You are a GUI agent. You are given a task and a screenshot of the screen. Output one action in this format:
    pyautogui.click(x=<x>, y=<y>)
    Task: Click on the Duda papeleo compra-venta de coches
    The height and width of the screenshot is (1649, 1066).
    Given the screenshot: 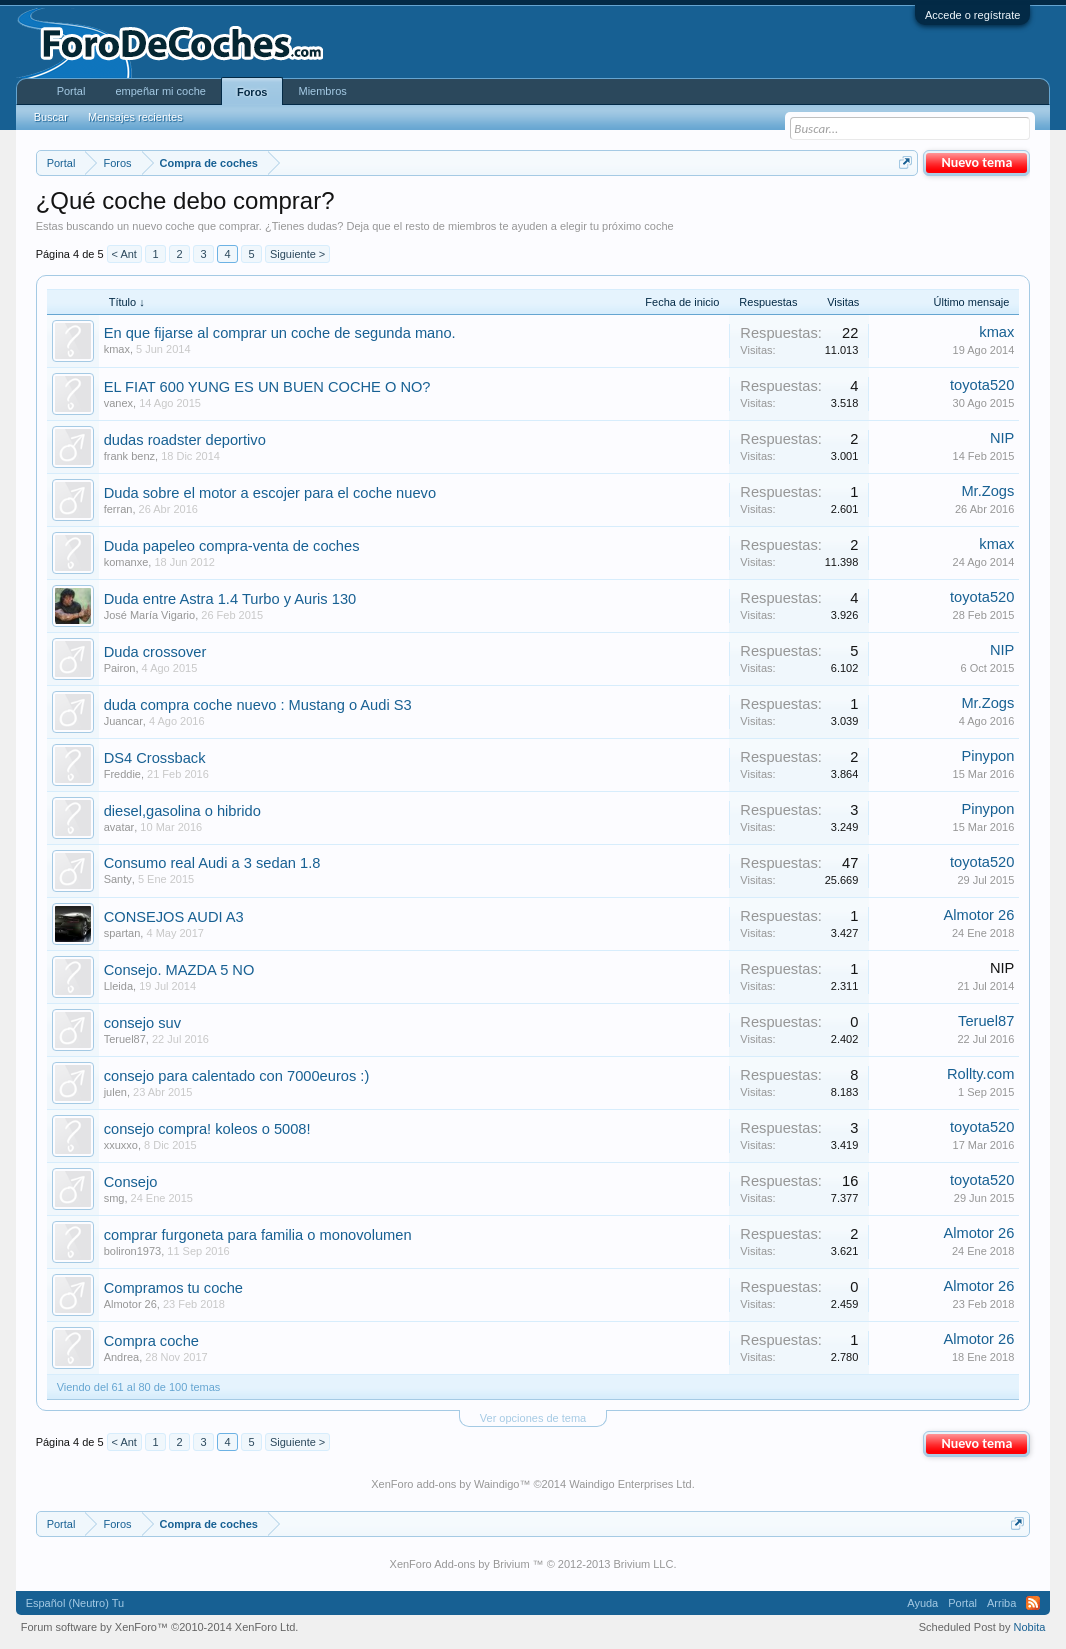 What is the action you would take?
    pyautogui.click(x=232, y=546)
    